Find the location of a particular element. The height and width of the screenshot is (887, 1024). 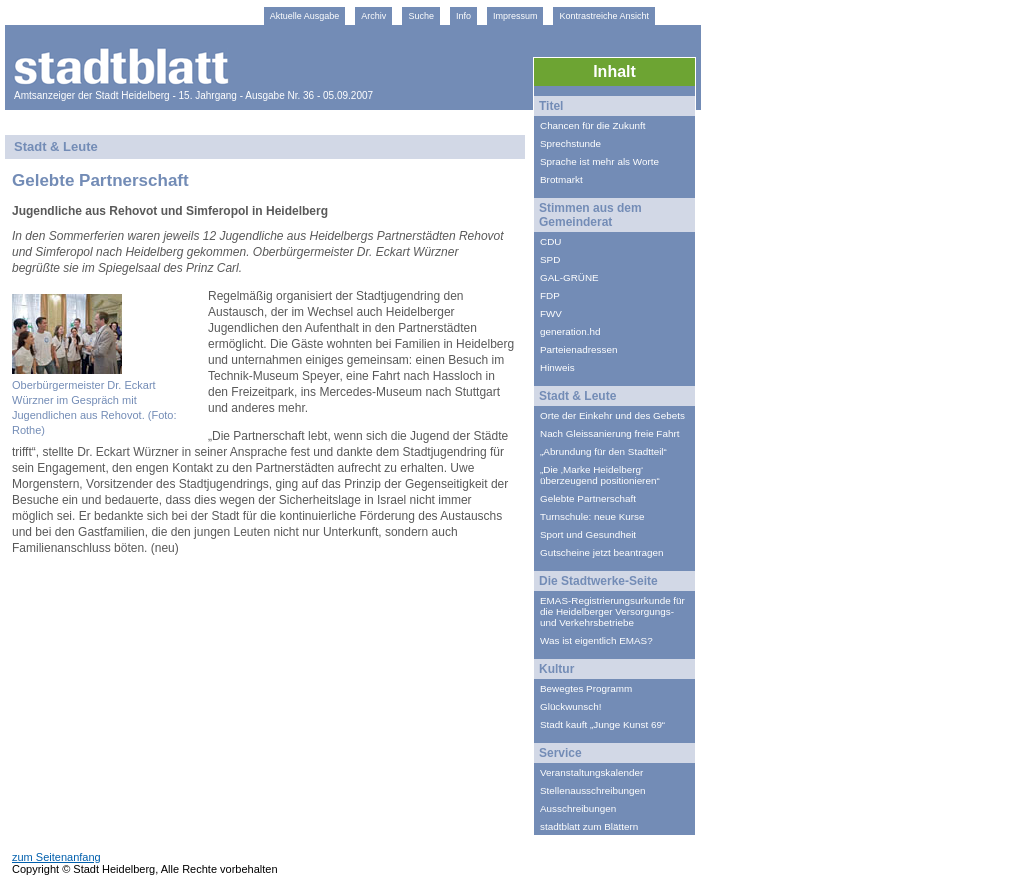

Parteienadressen is located at coordinates (578, 349).